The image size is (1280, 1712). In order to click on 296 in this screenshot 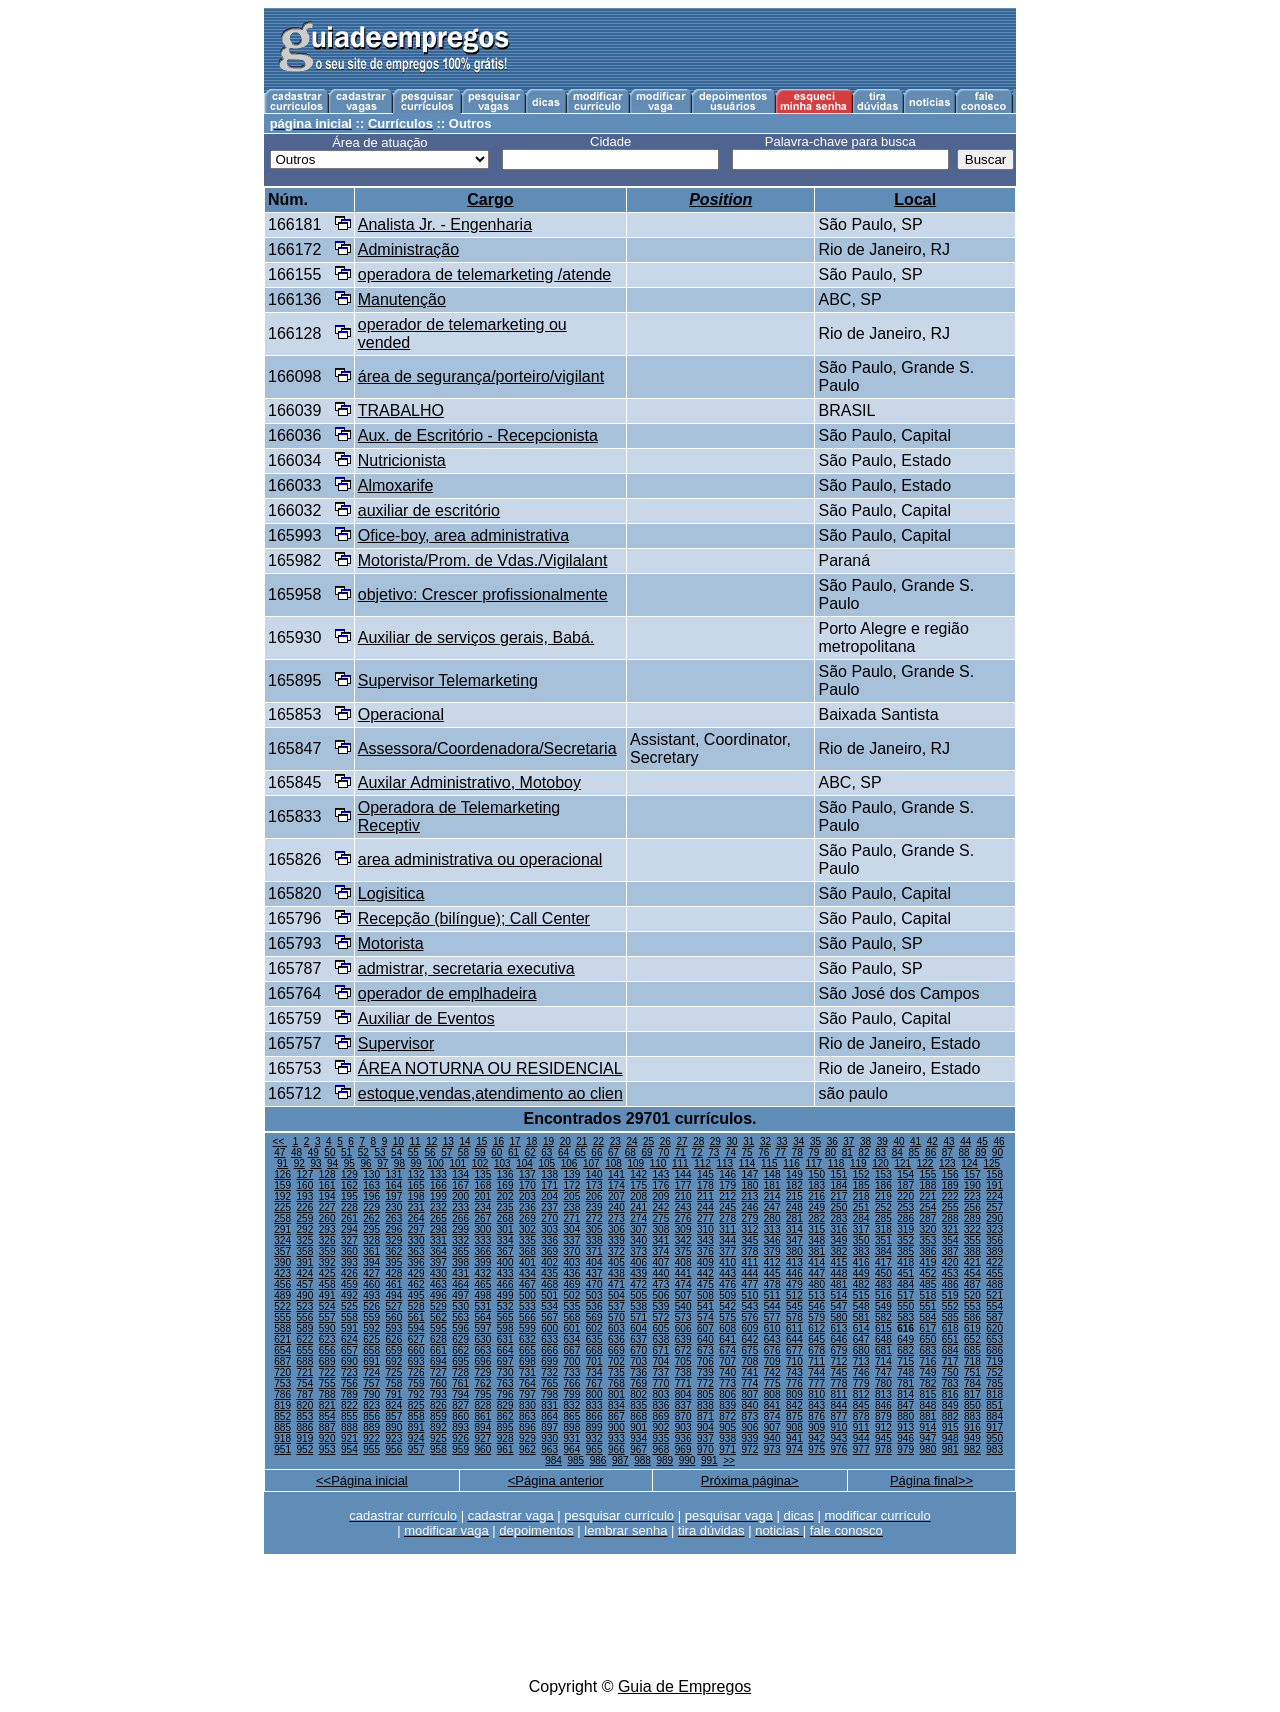, I will do `click(394, 1229)`.